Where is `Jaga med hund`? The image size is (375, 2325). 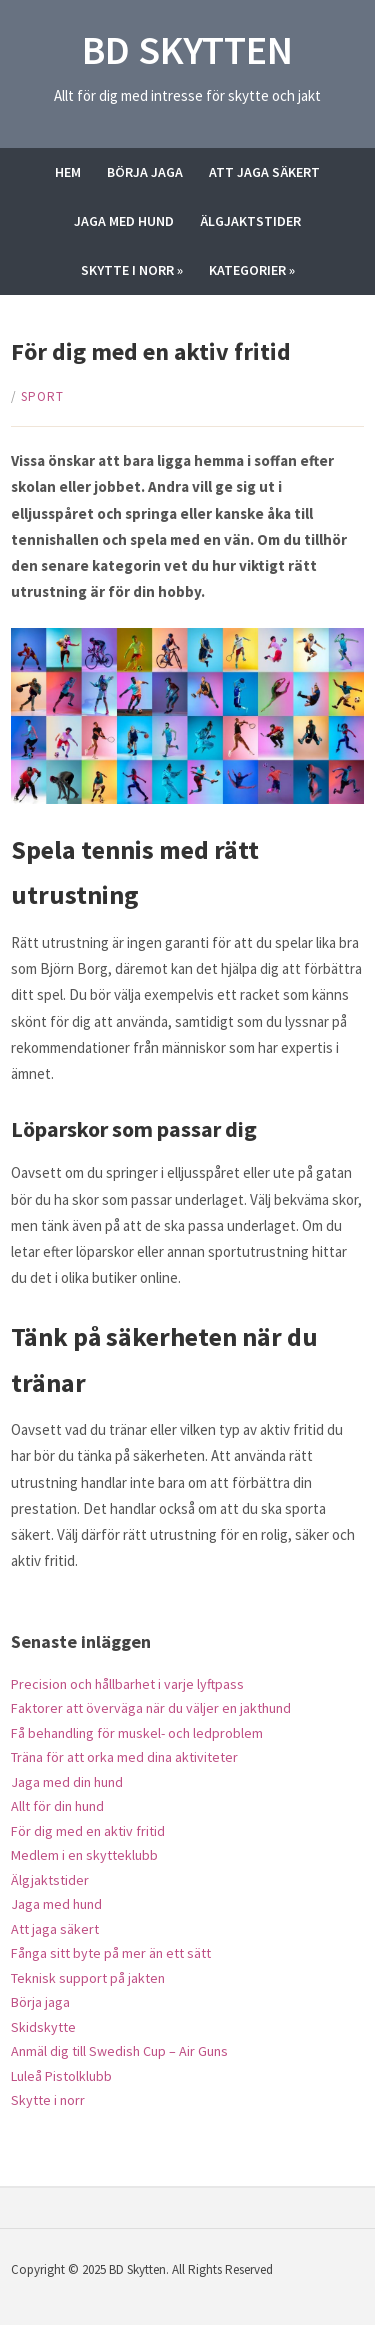 Jaga med hund is located at coordinates (124, 221).